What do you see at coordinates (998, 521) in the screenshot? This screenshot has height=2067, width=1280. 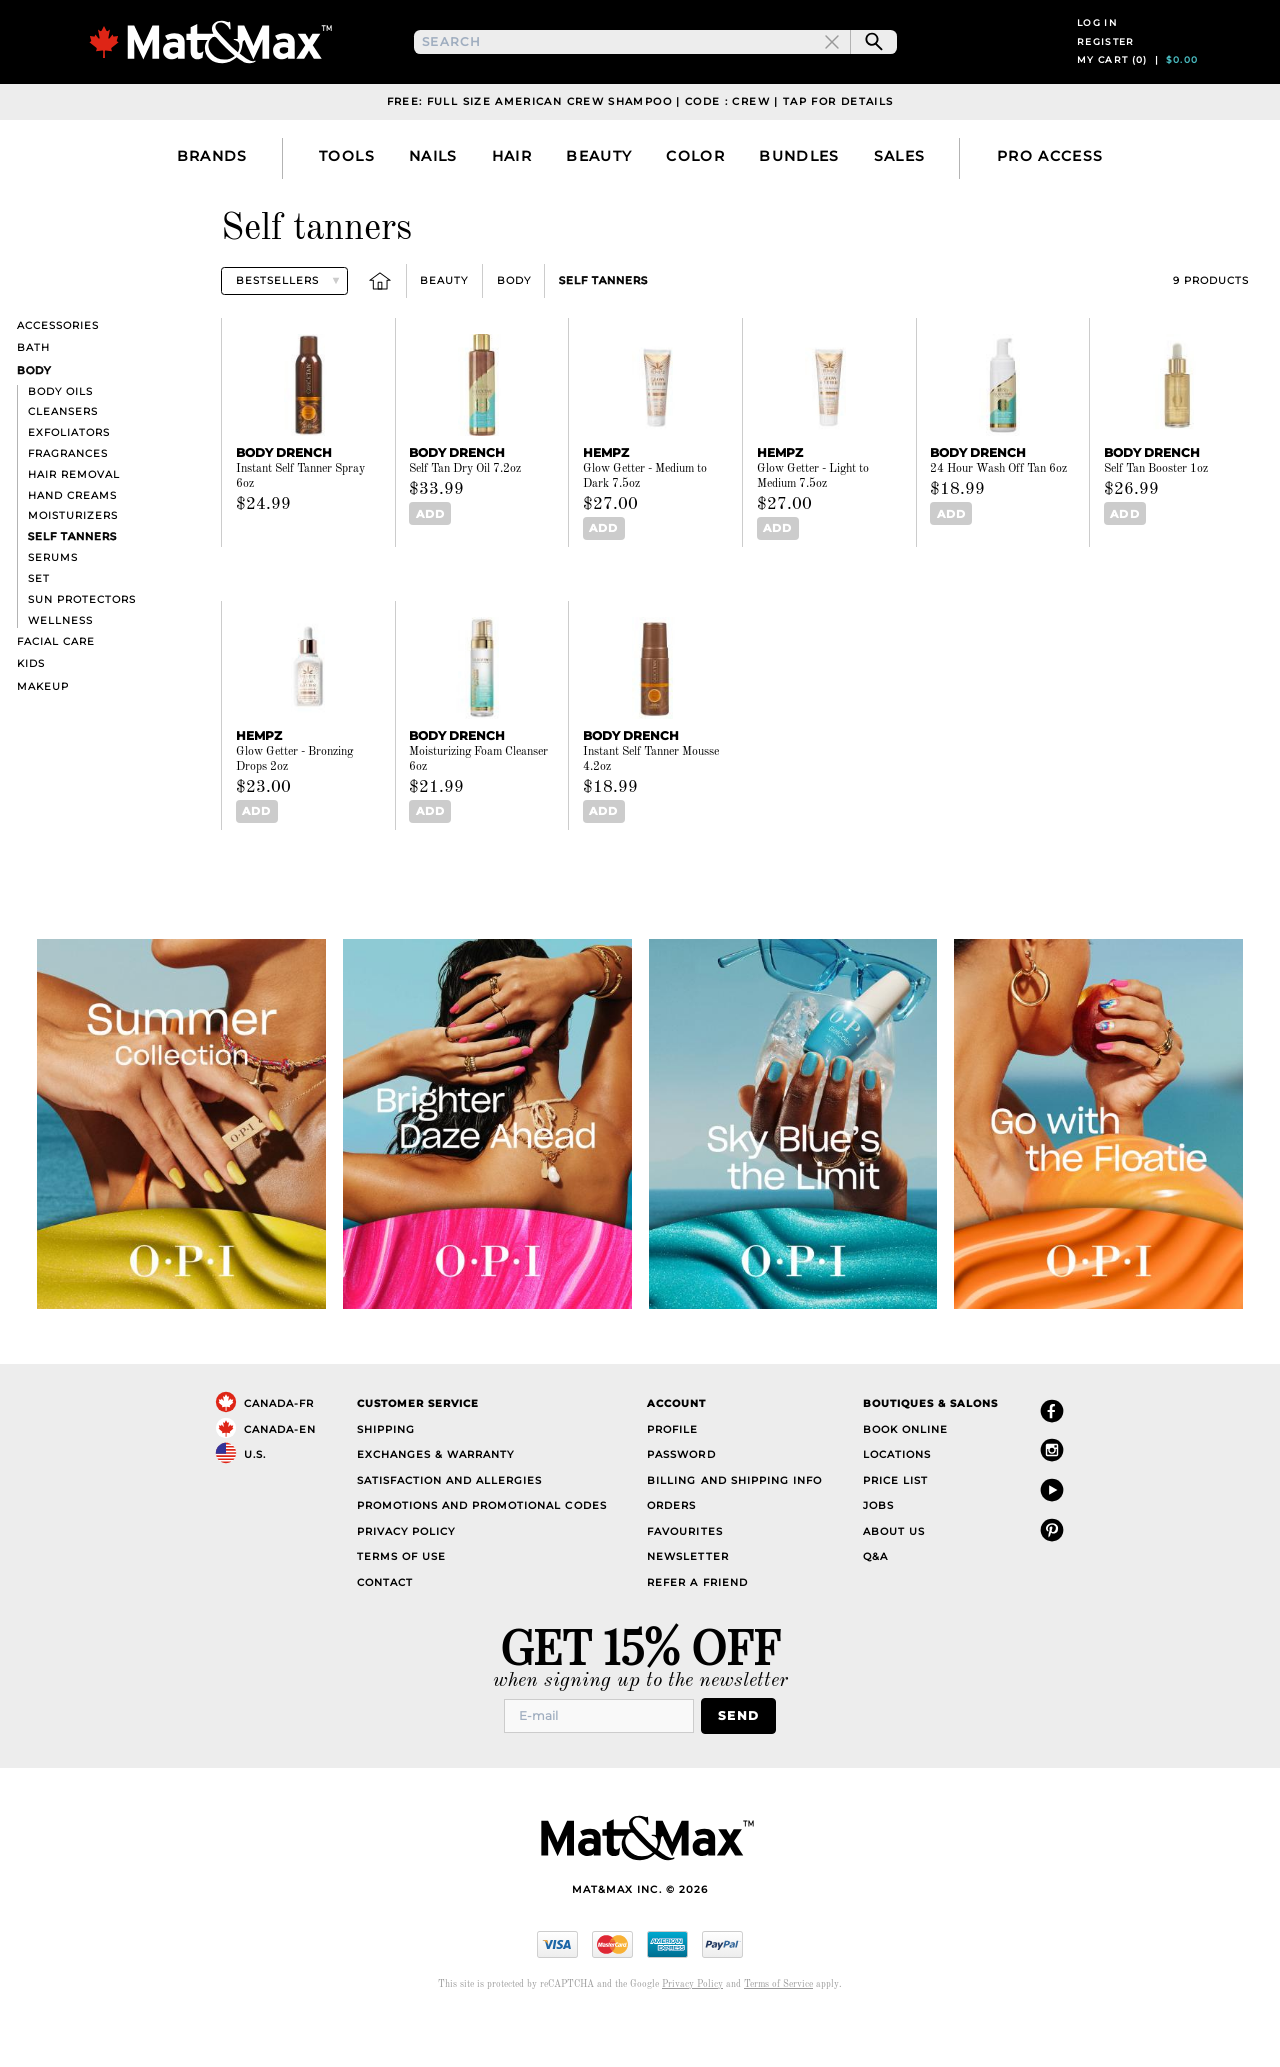 I see `24 Hour Wash Off Tan 6oz` at bounding box center [998, 521].